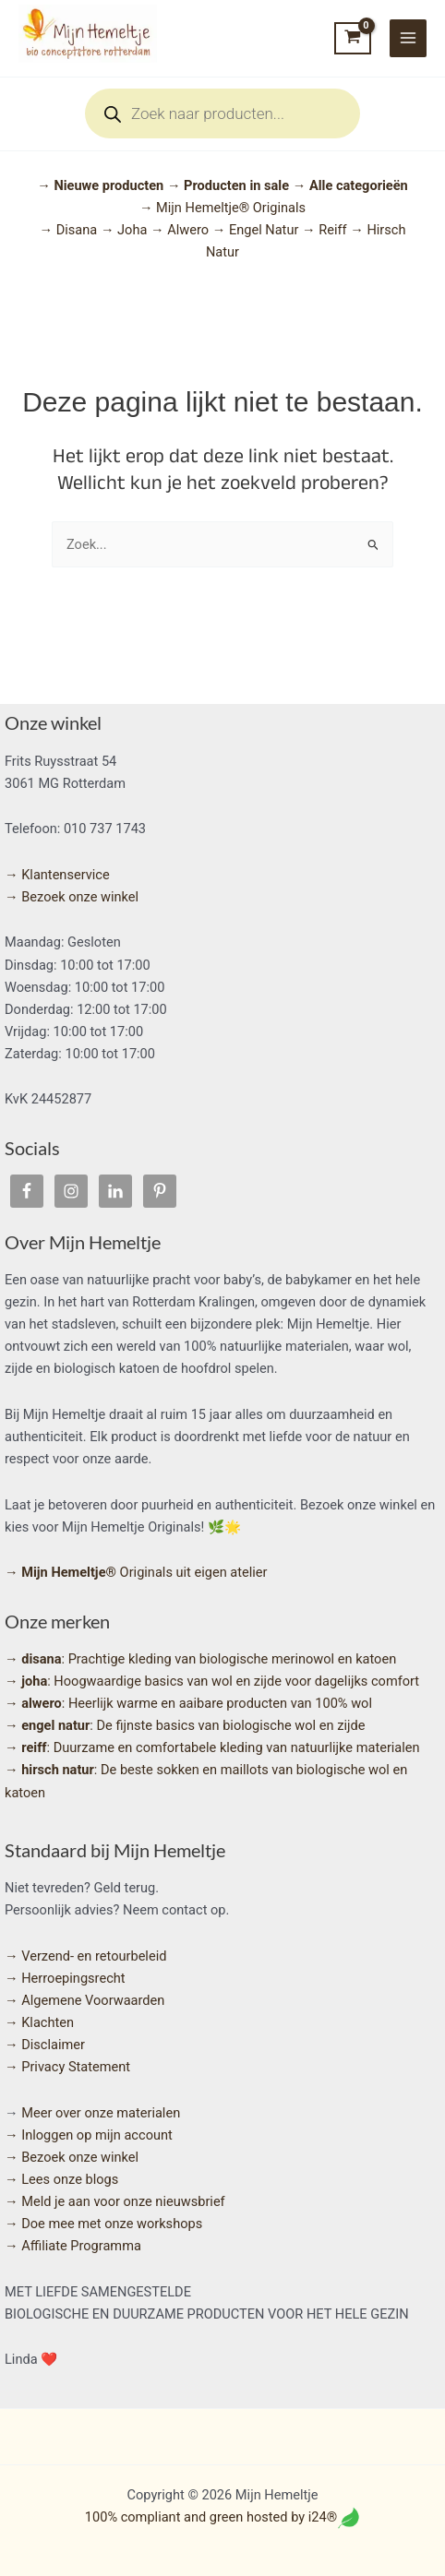 This screenshot has height=2576, width=445. What do you see at coordinates (181, 229) in the screenshot?
I see `→ Alwero` at bounding box center [181, 229].